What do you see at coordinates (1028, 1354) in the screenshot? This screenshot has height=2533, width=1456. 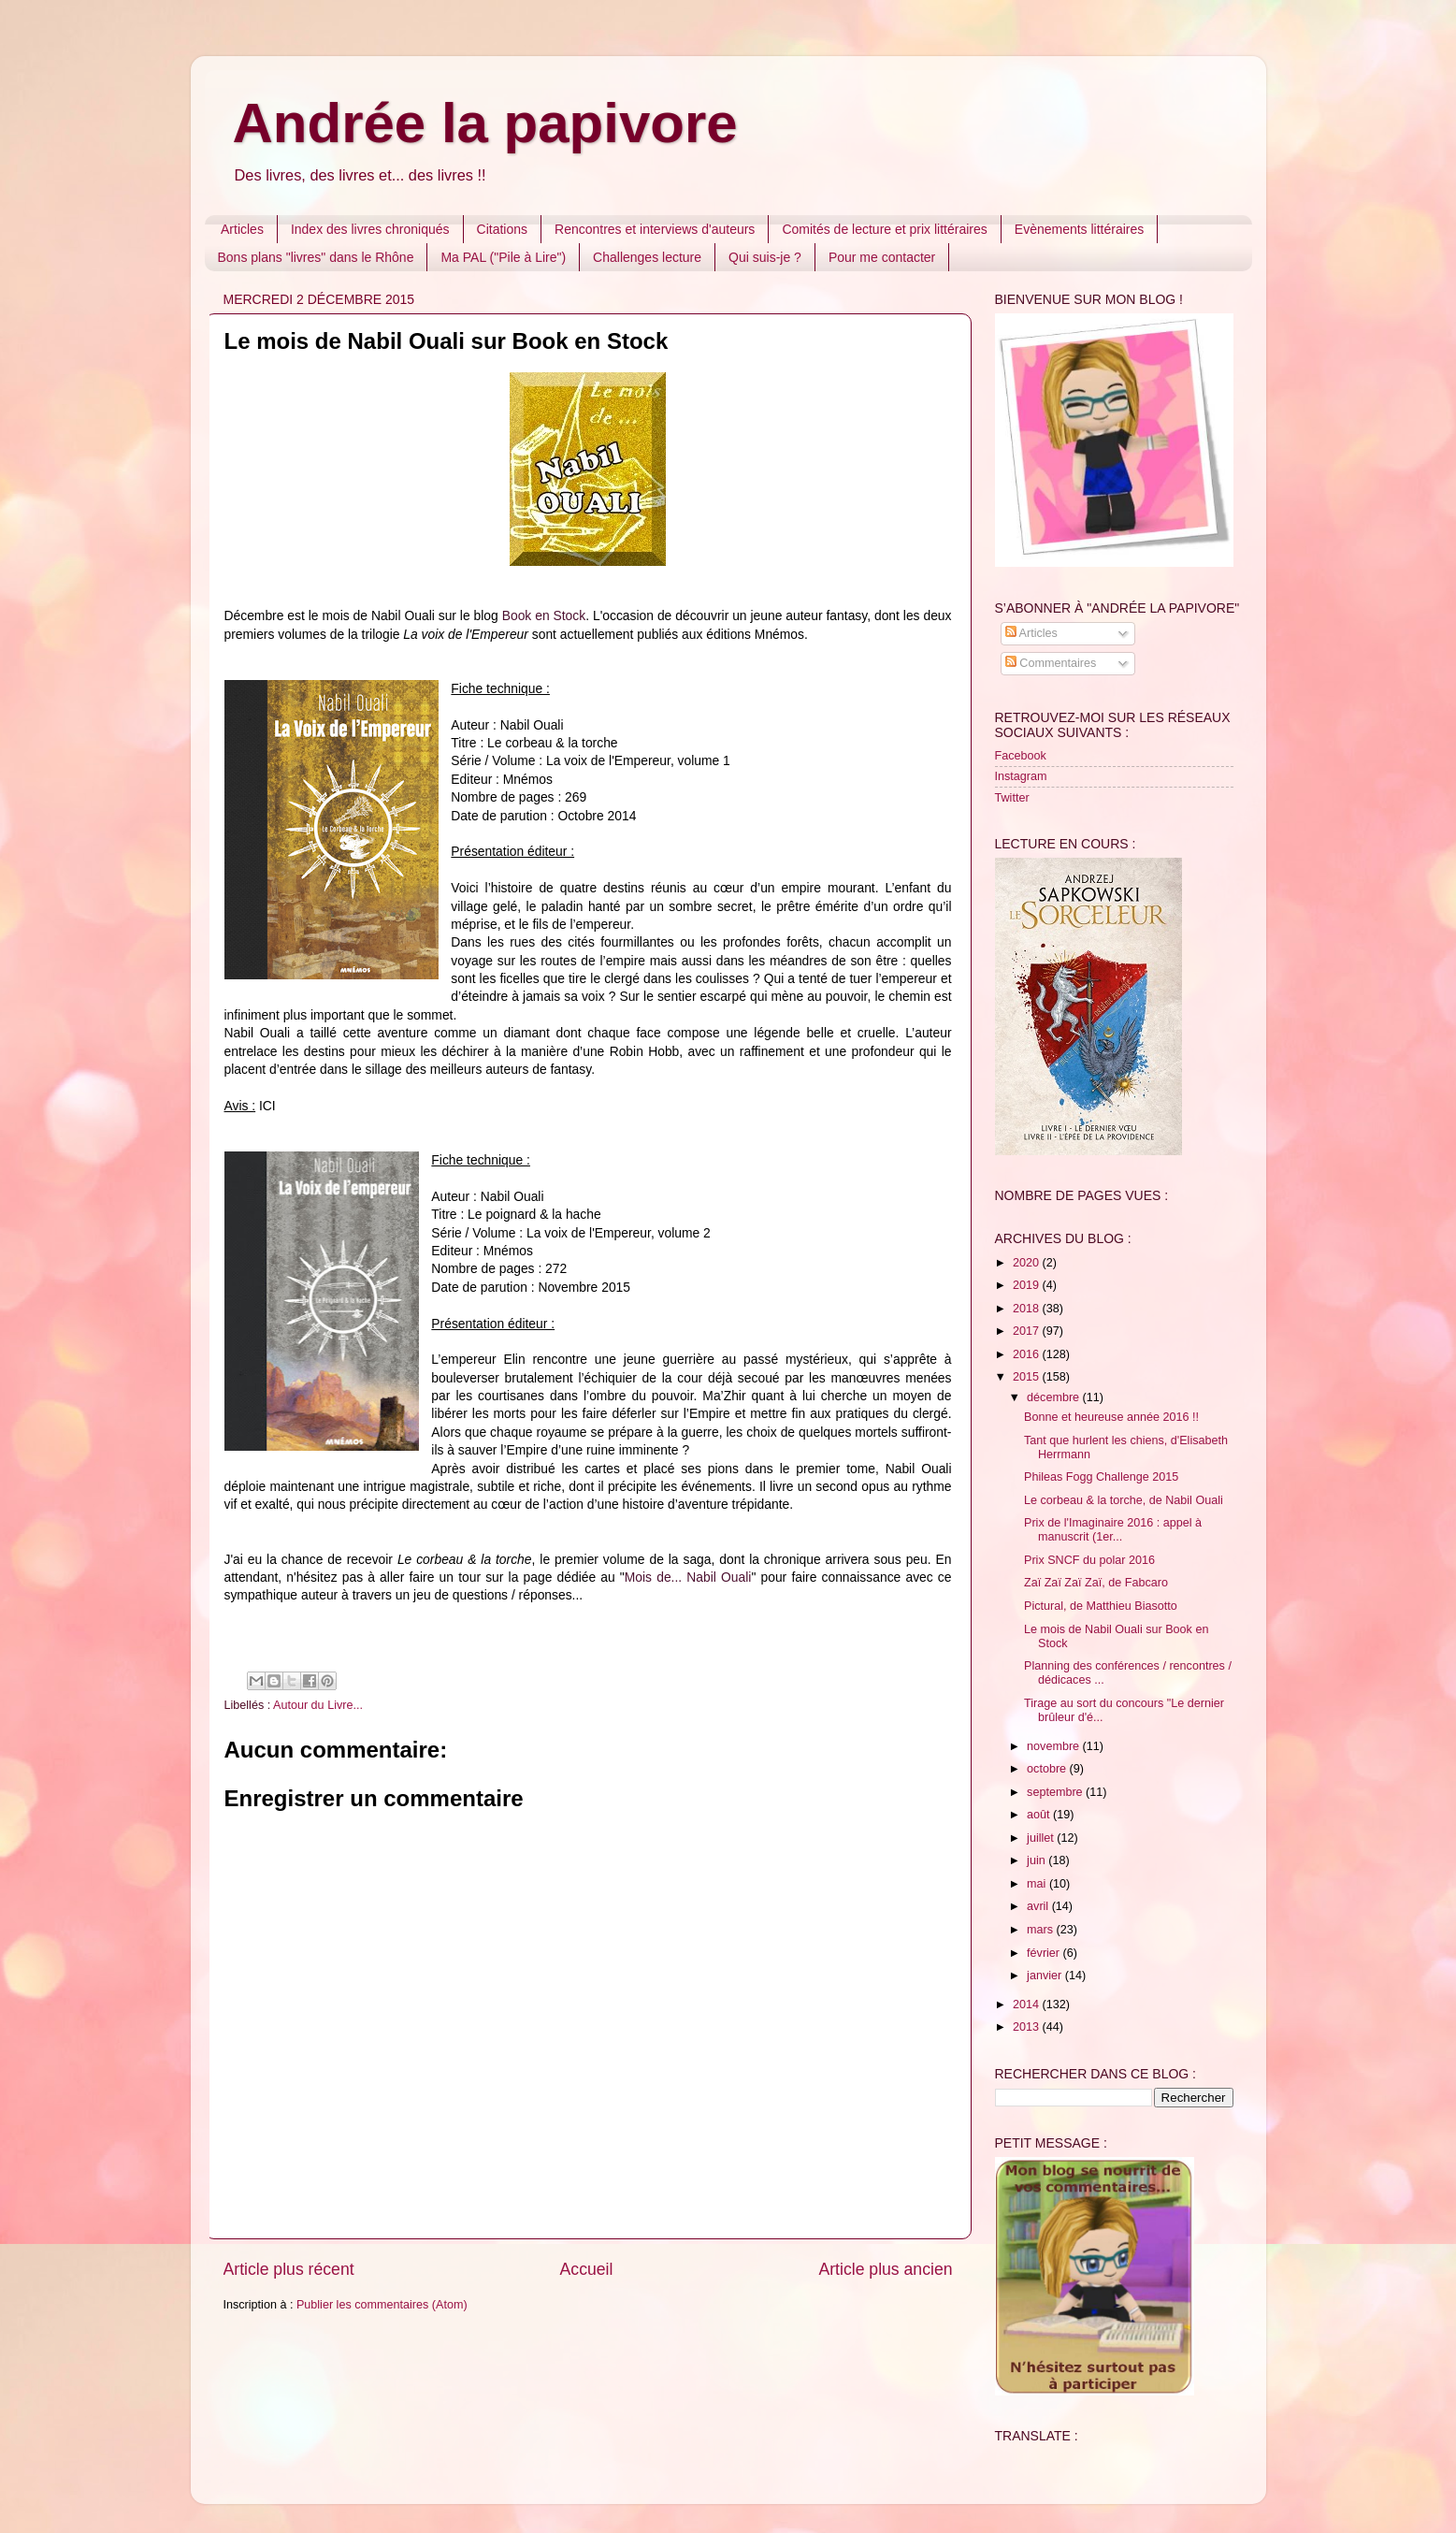 I see `2016` at bounding box center [1028, 1354].